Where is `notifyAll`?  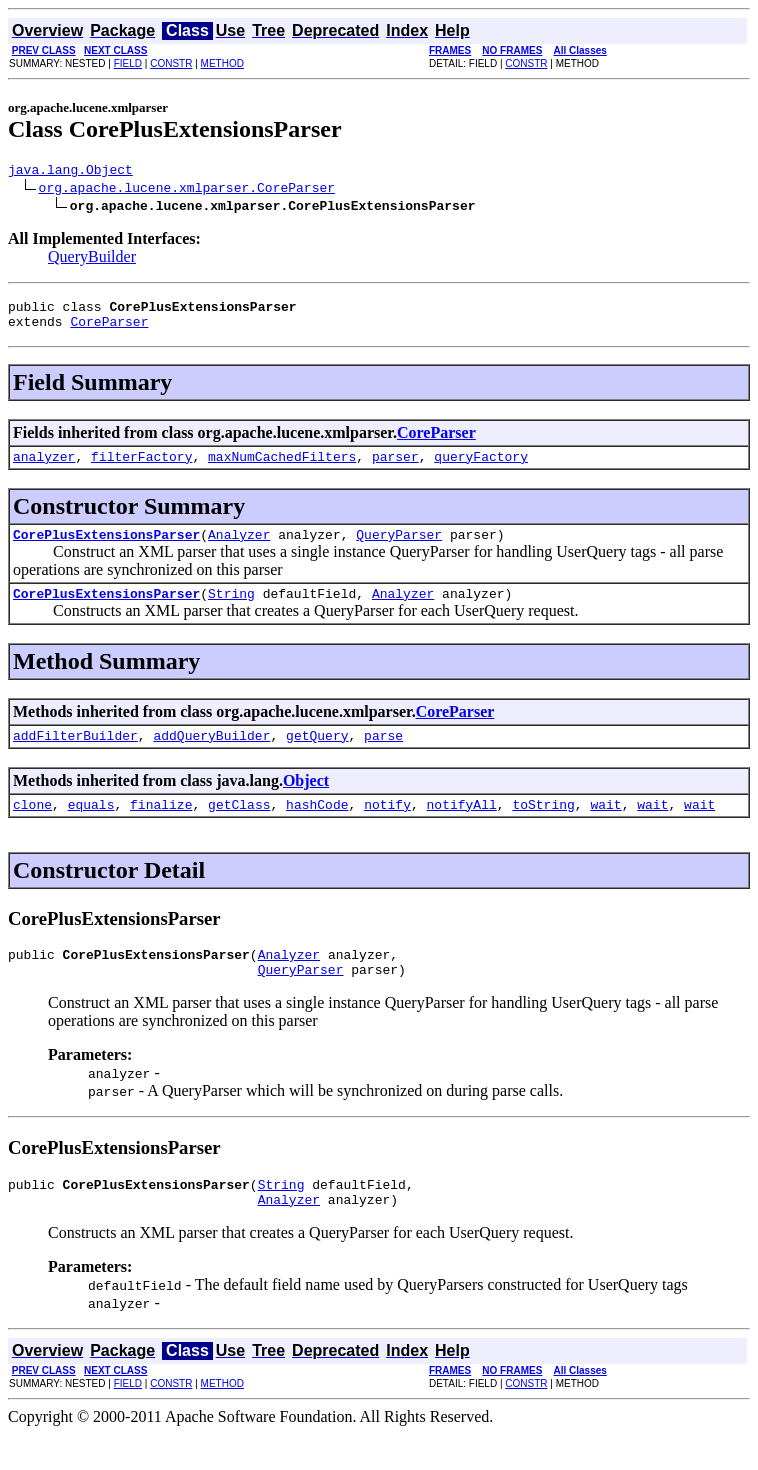
notifyAll is located at coordinates (462, 828).